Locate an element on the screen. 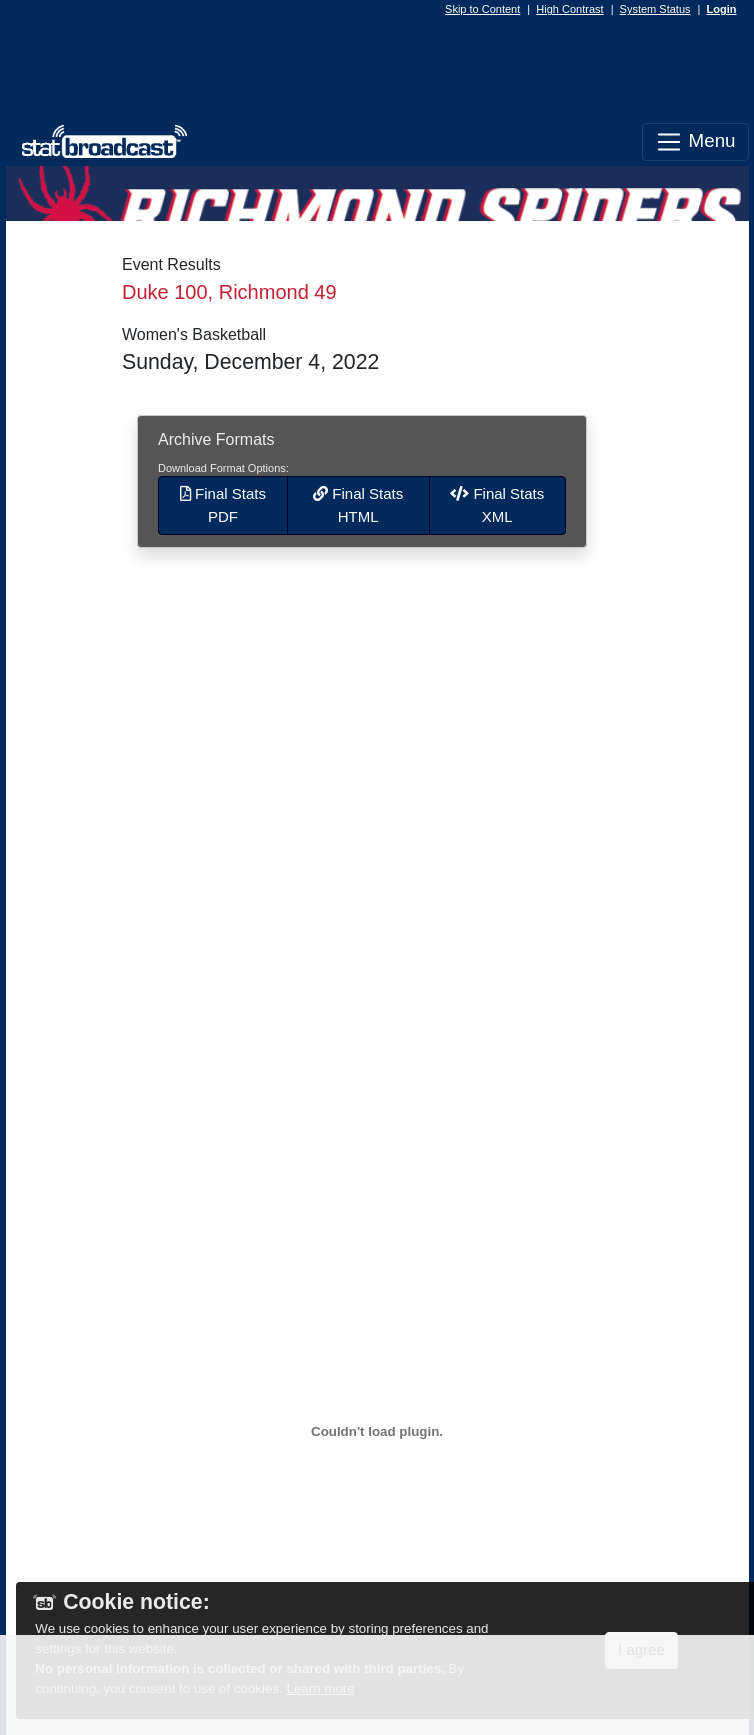 This screenshot has height=1735, width=754. Final Stats PDF is located at coordinates (223, 505).